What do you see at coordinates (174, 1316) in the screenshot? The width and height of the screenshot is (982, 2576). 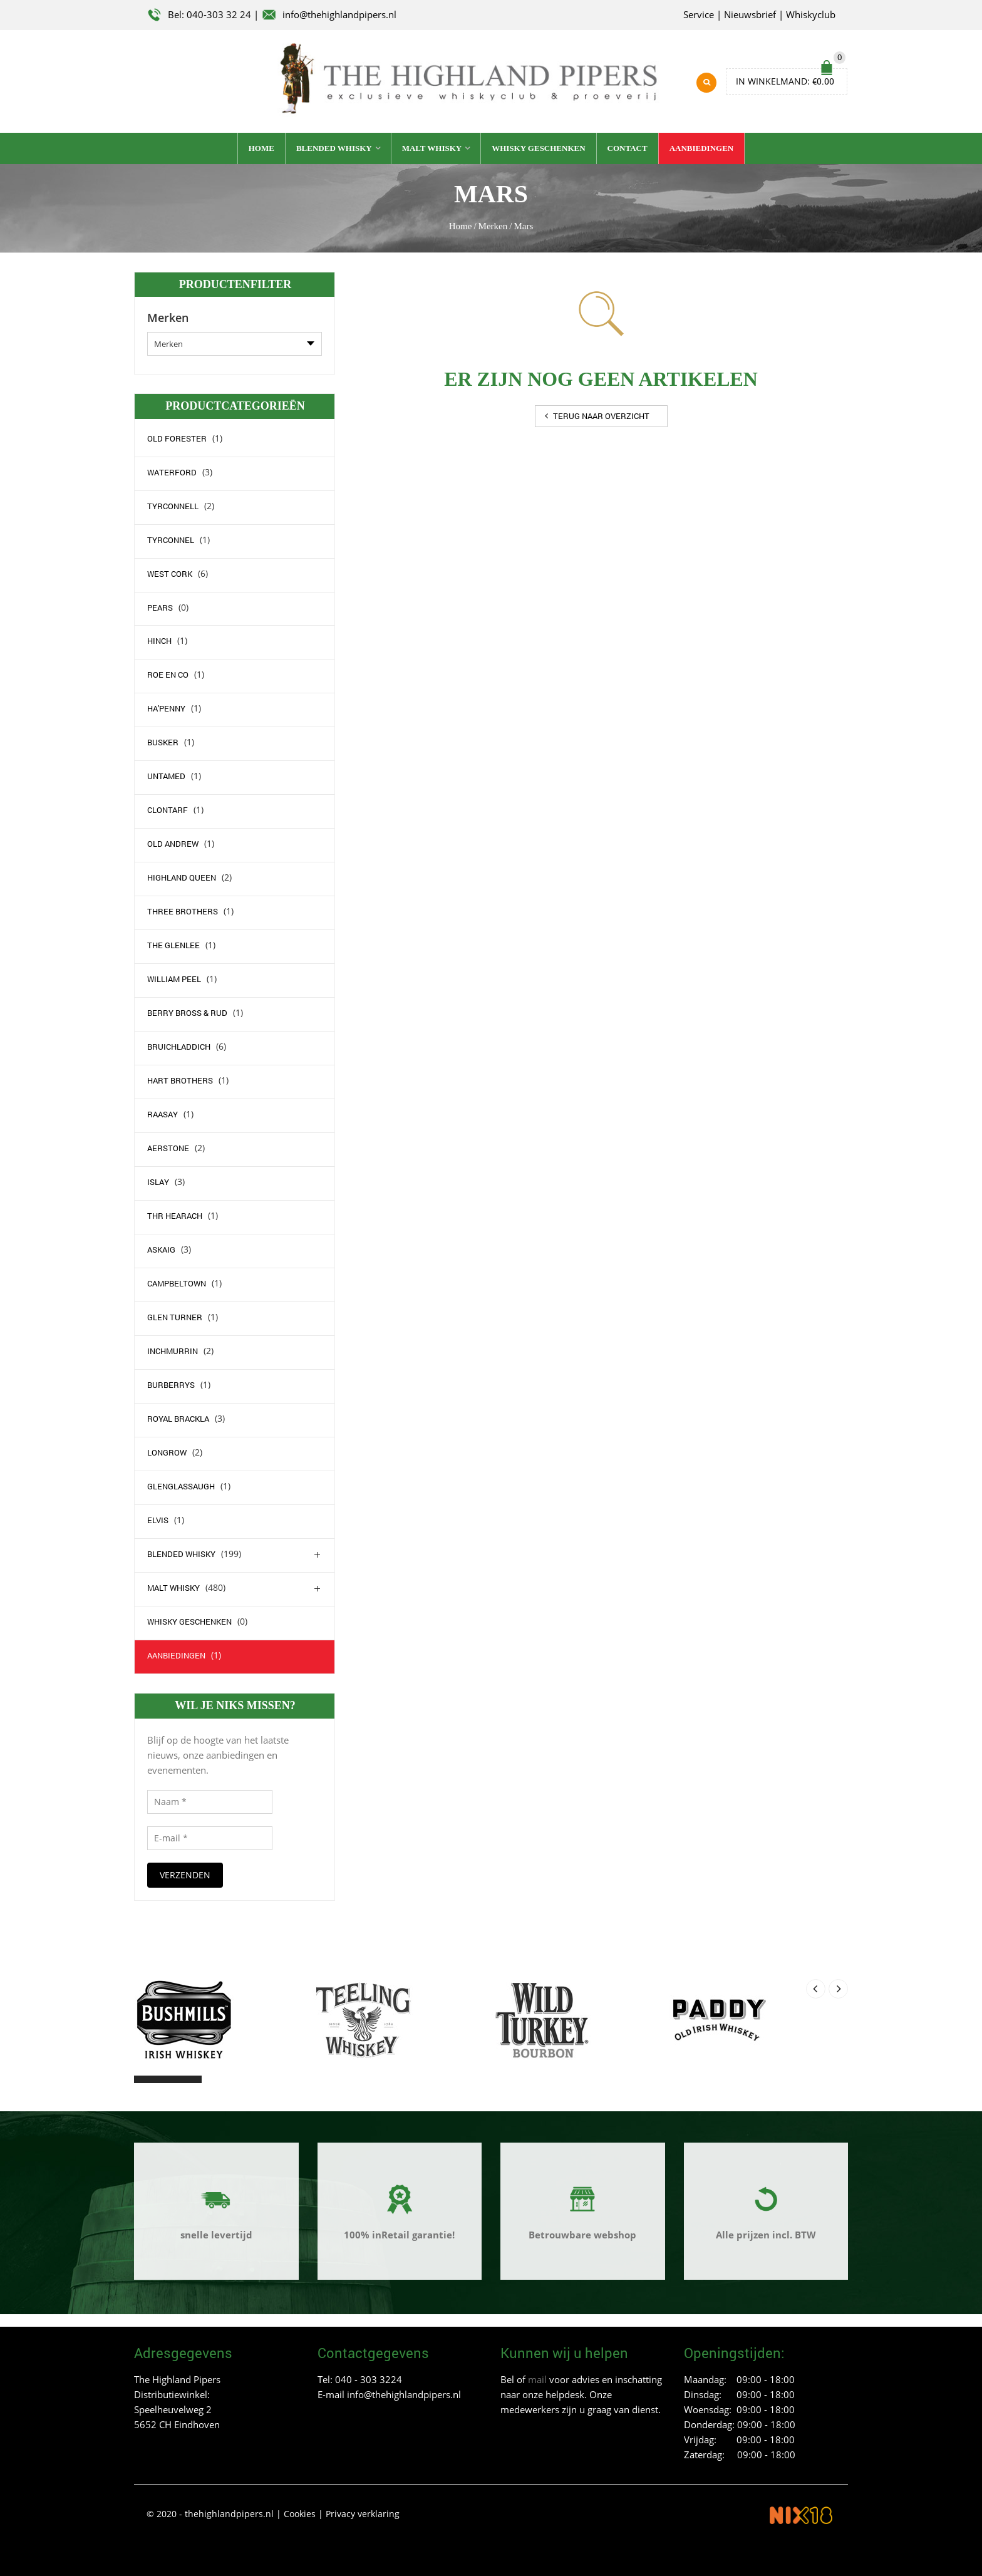 I see `Glen Turner` at bounding box center [174, 1316].